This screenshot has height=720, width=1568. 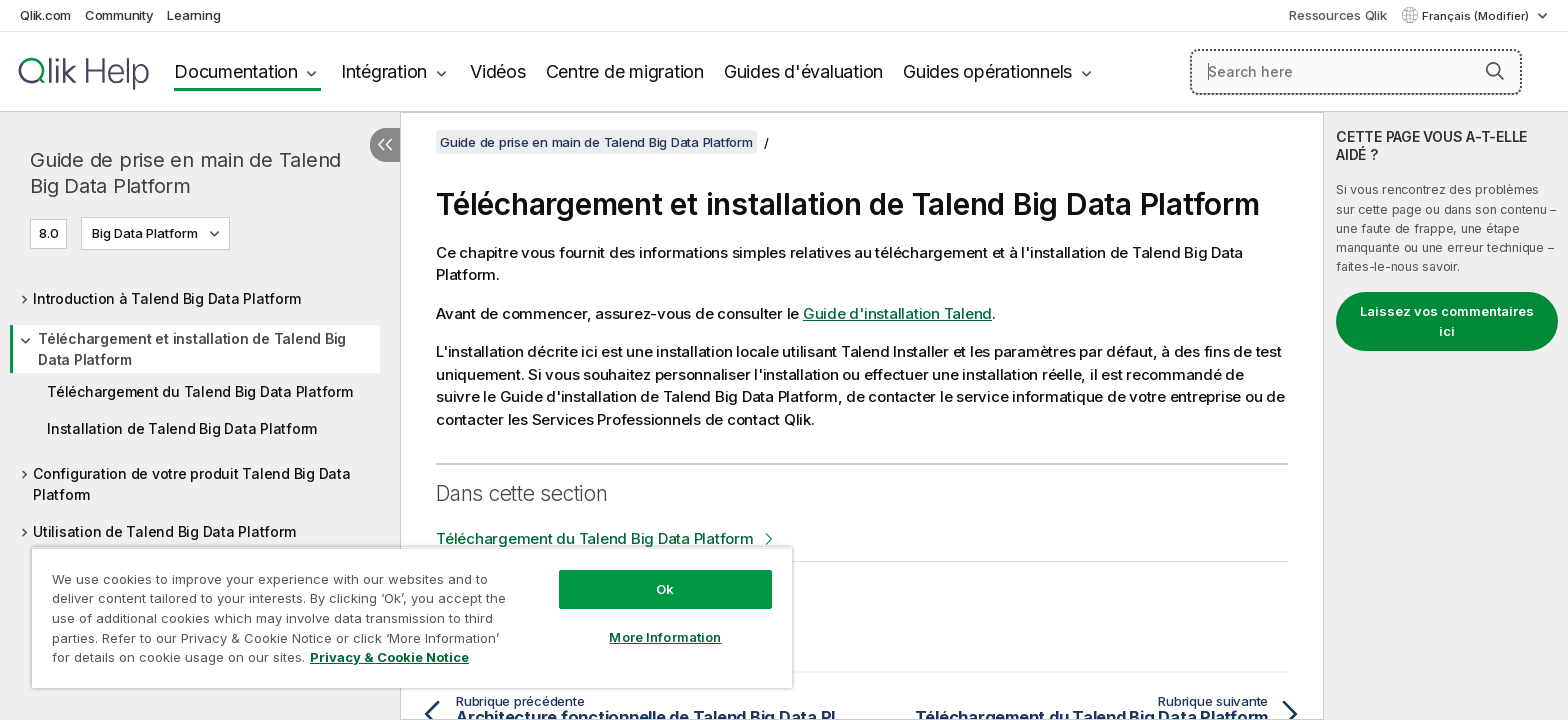 What do you see at coordinates (1495, 71) in the screenshot?
I see `[button]` at bounding box center [1495, 71].